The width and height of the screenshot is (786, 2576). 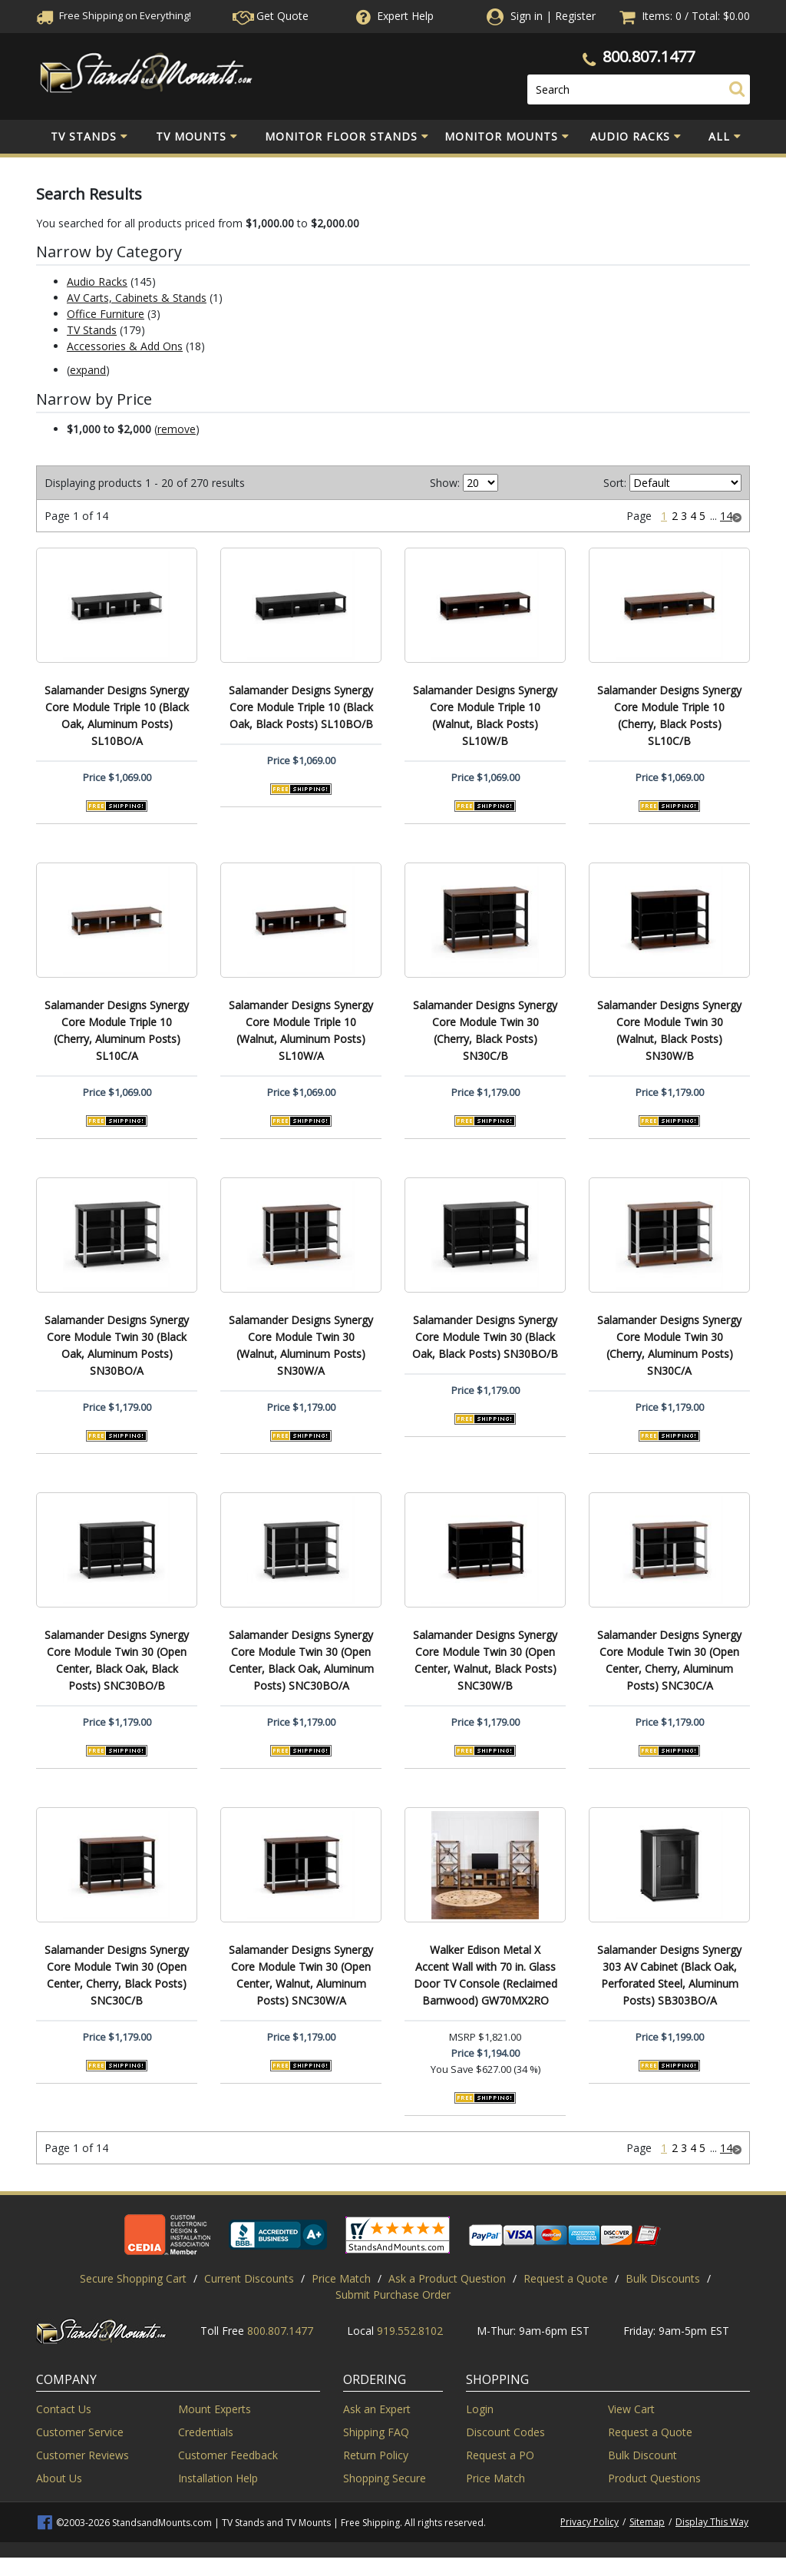 What do you see at coordinates (197, 136) in the screenshot?
I see `TV Mounts` at bounding box center [197, 136].